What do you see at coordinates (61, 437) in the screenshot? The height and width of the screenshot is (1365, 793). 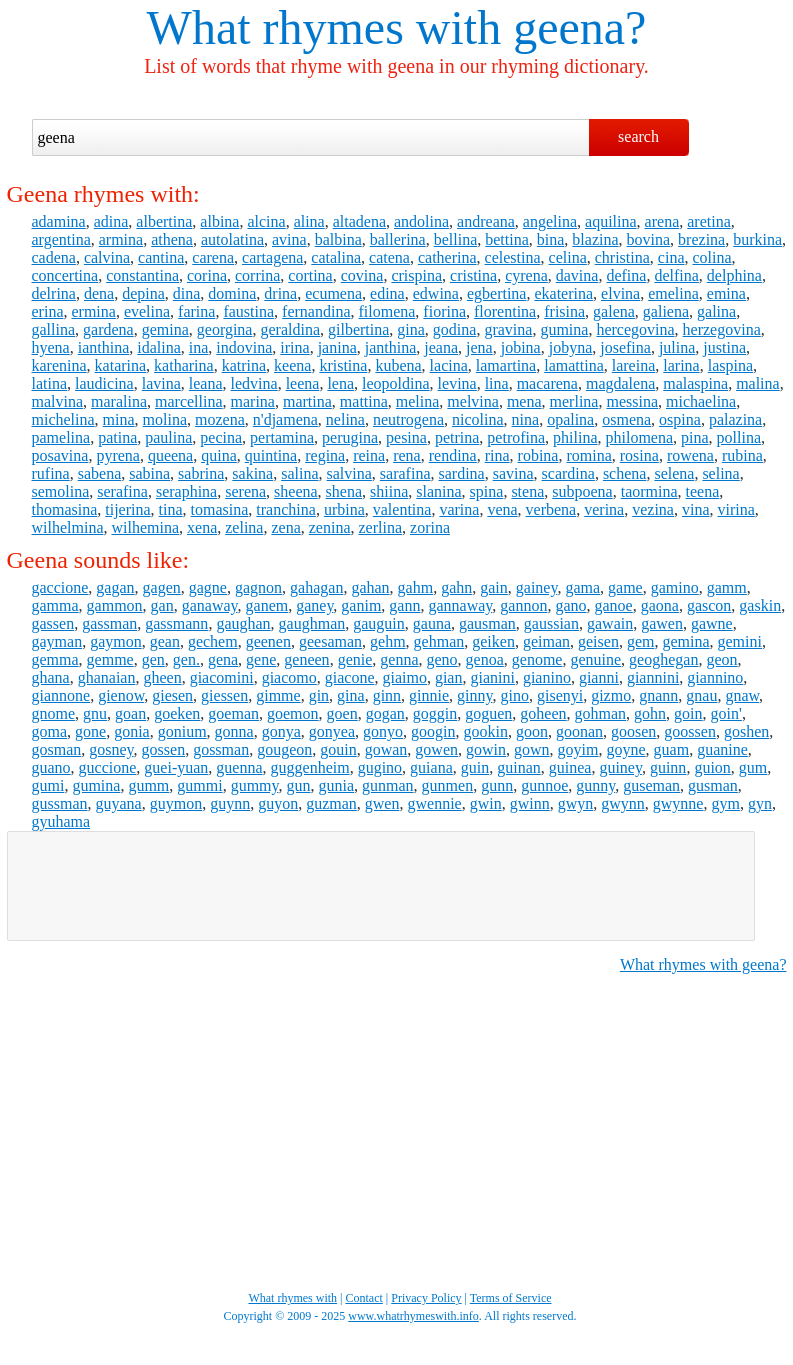 I see `pamelina` at bounding box center [61, 437].